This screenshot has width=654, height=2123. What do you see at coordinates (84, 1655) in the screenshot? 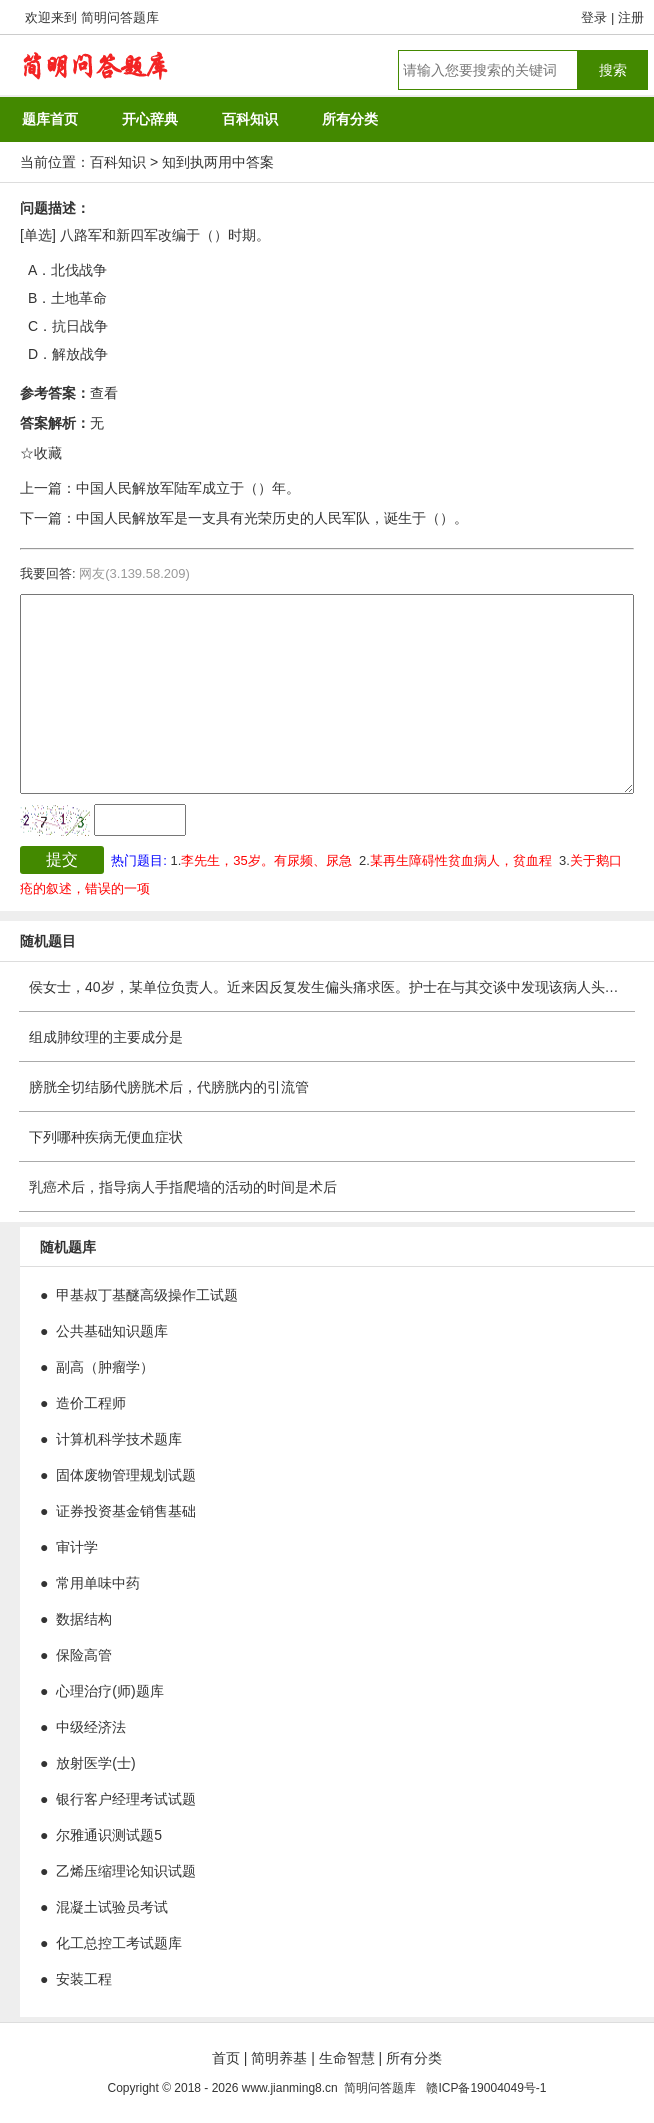
I see `保险高管` at bounding box center [84, 1655].